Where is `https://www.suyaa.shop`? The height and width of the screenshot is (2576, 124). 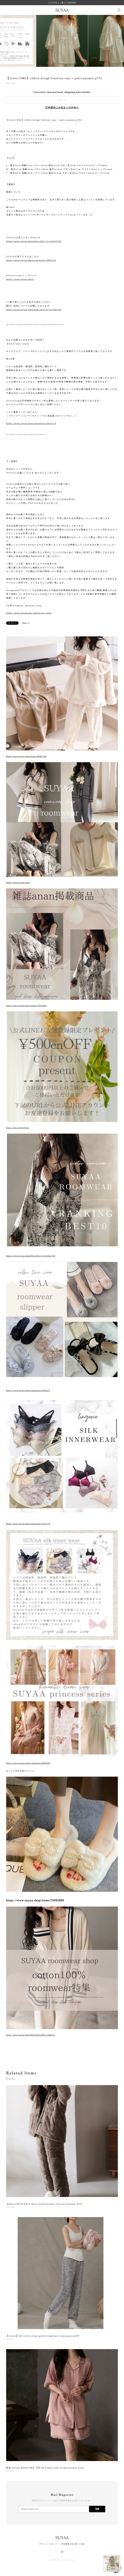 https://www.suyaa.shop is located at coordinates (18, 882).